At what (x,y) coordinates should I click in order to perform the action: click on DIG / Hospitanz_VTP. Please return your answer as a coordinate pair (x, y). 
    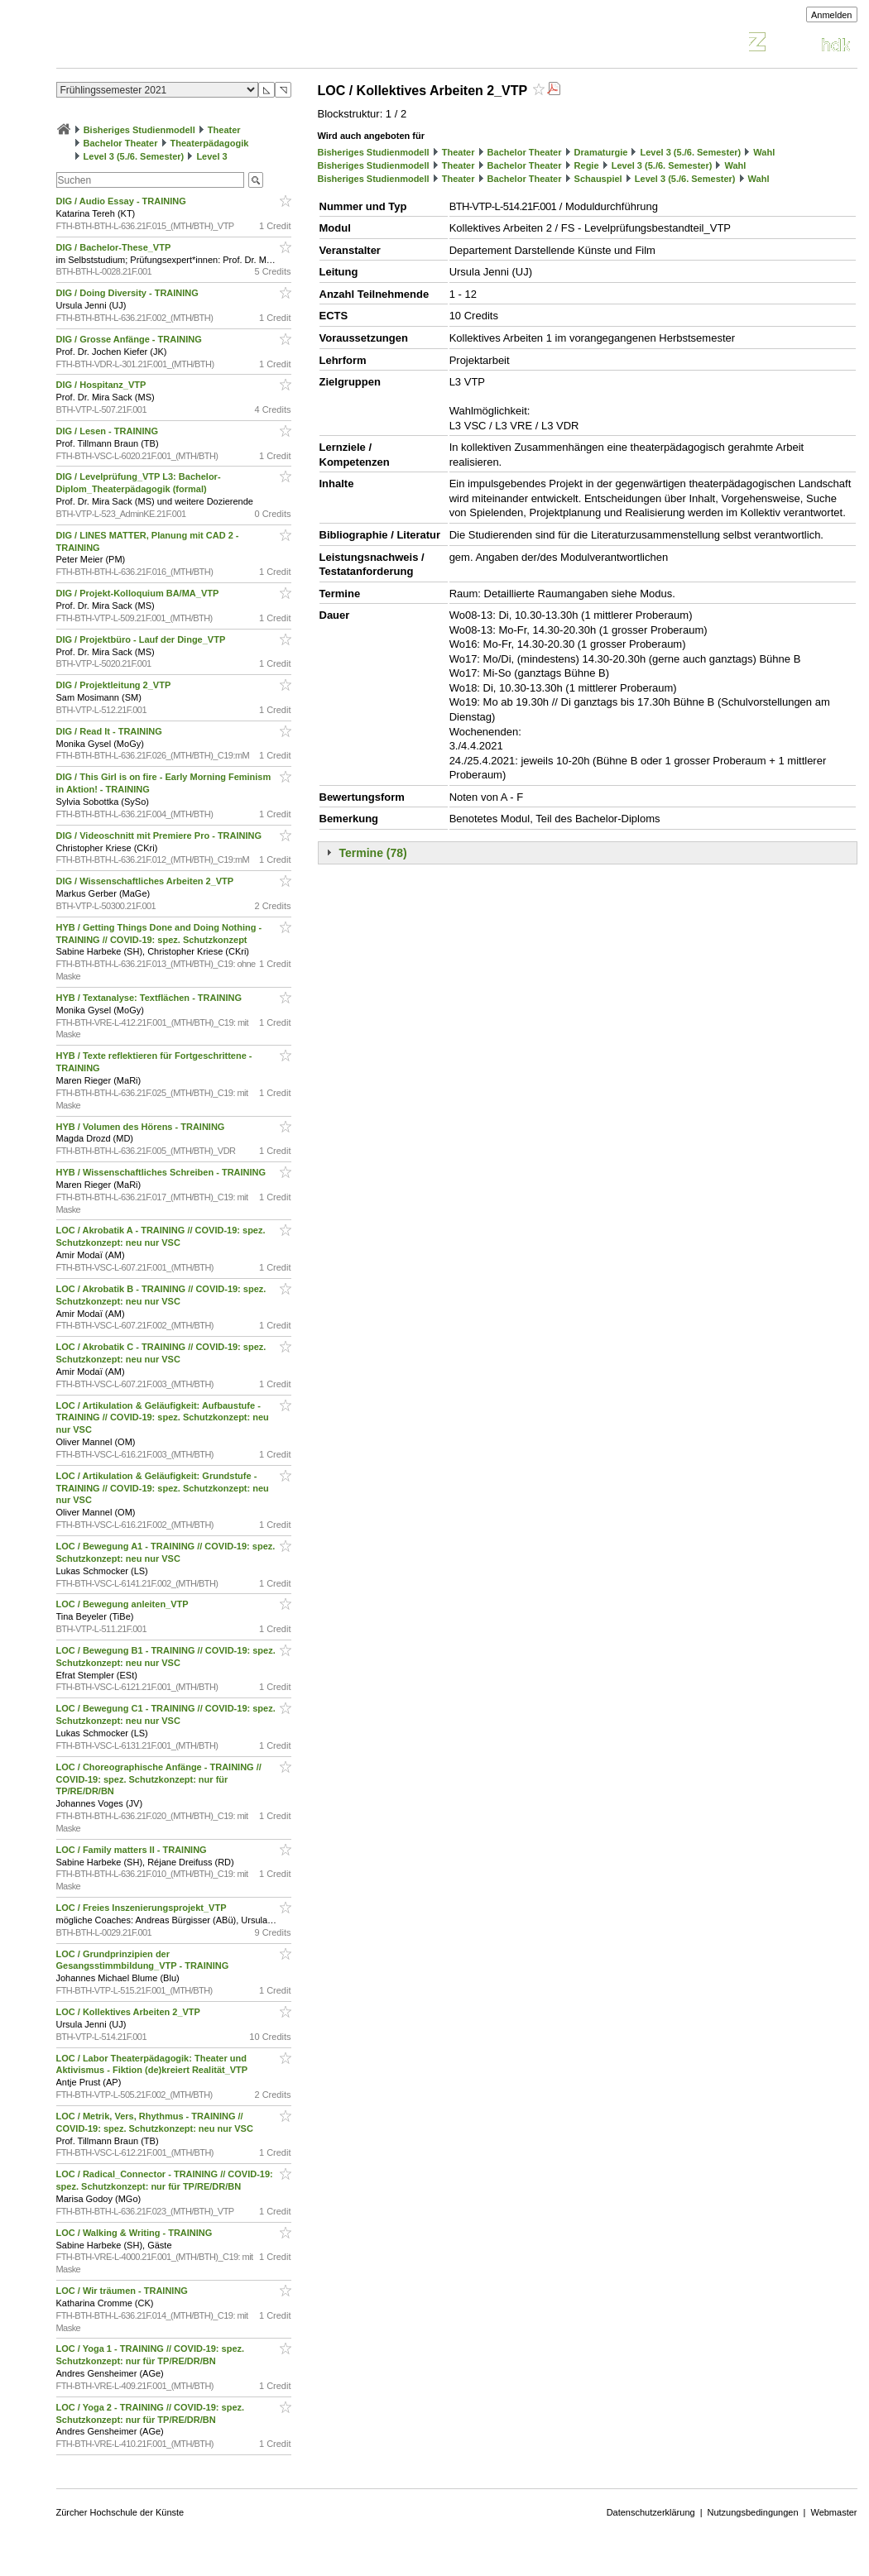
    Looking at the image, I should click on (102, 385).